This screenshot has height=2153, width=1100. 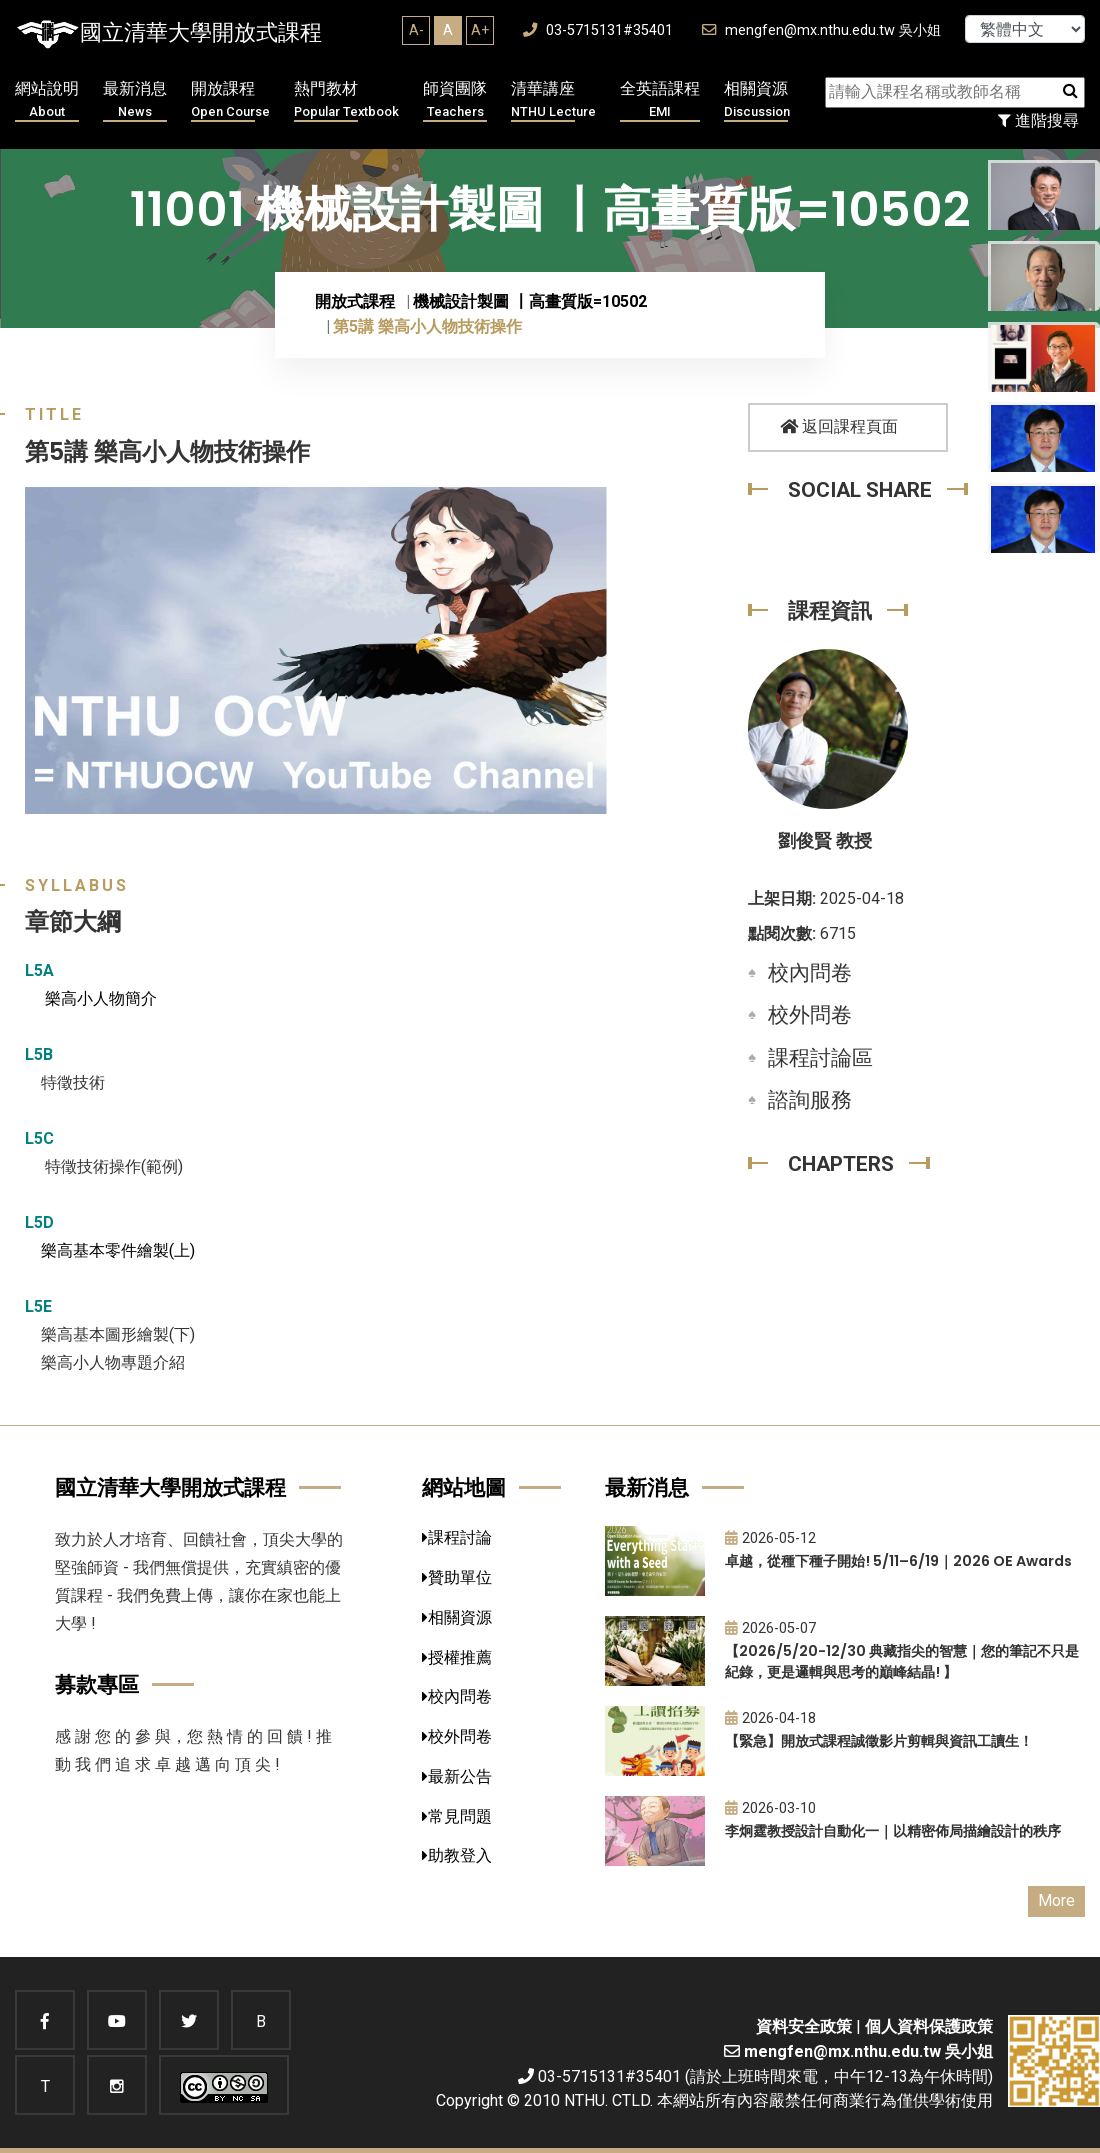 I want to click on 校外問卷, so click(x=810, y=1015).